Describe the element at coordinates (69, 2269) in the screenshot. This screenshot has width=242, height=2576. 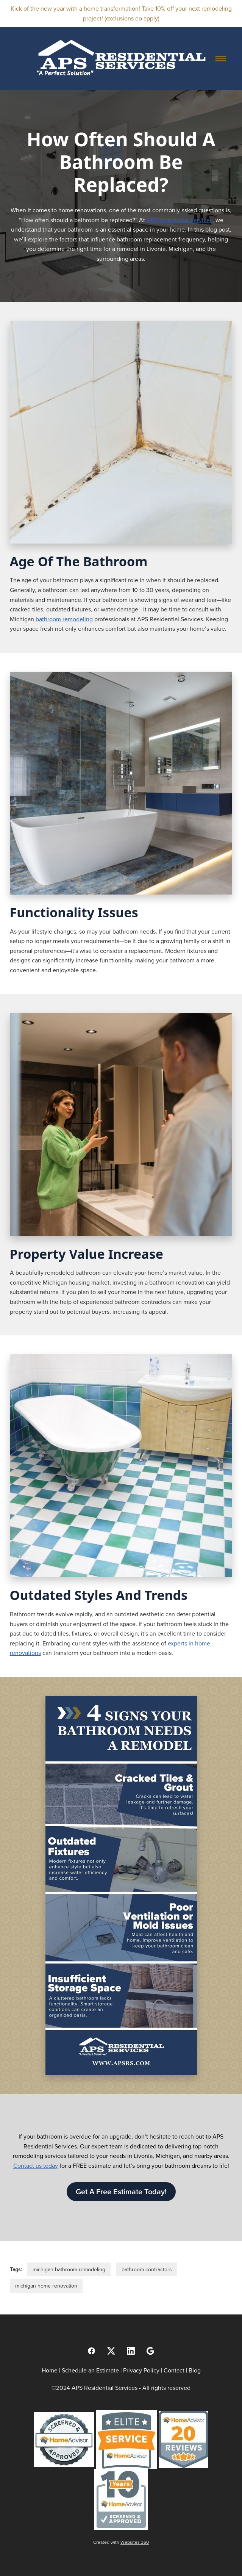
I see `michigan bathroom remodeling` at that location.